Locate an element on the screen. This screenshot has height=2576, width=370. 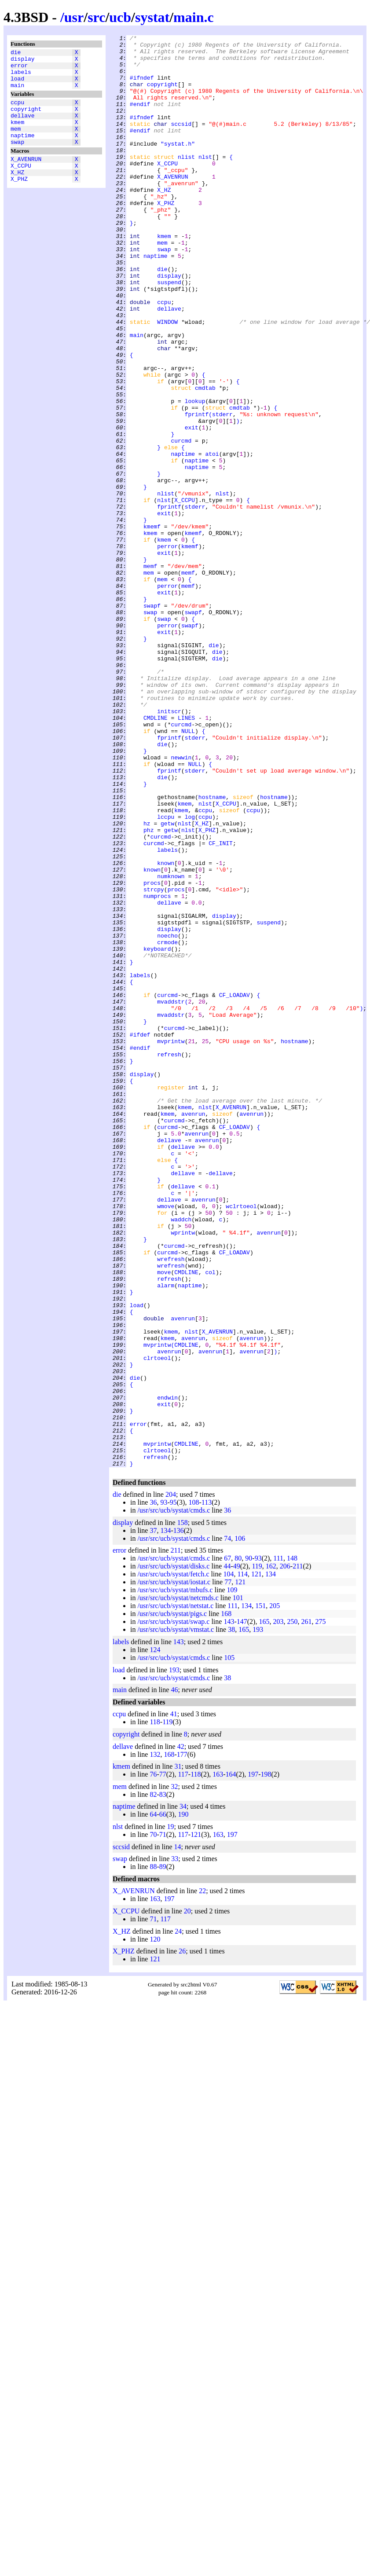
X_AVENRUN is located at coordinates (26, 177).